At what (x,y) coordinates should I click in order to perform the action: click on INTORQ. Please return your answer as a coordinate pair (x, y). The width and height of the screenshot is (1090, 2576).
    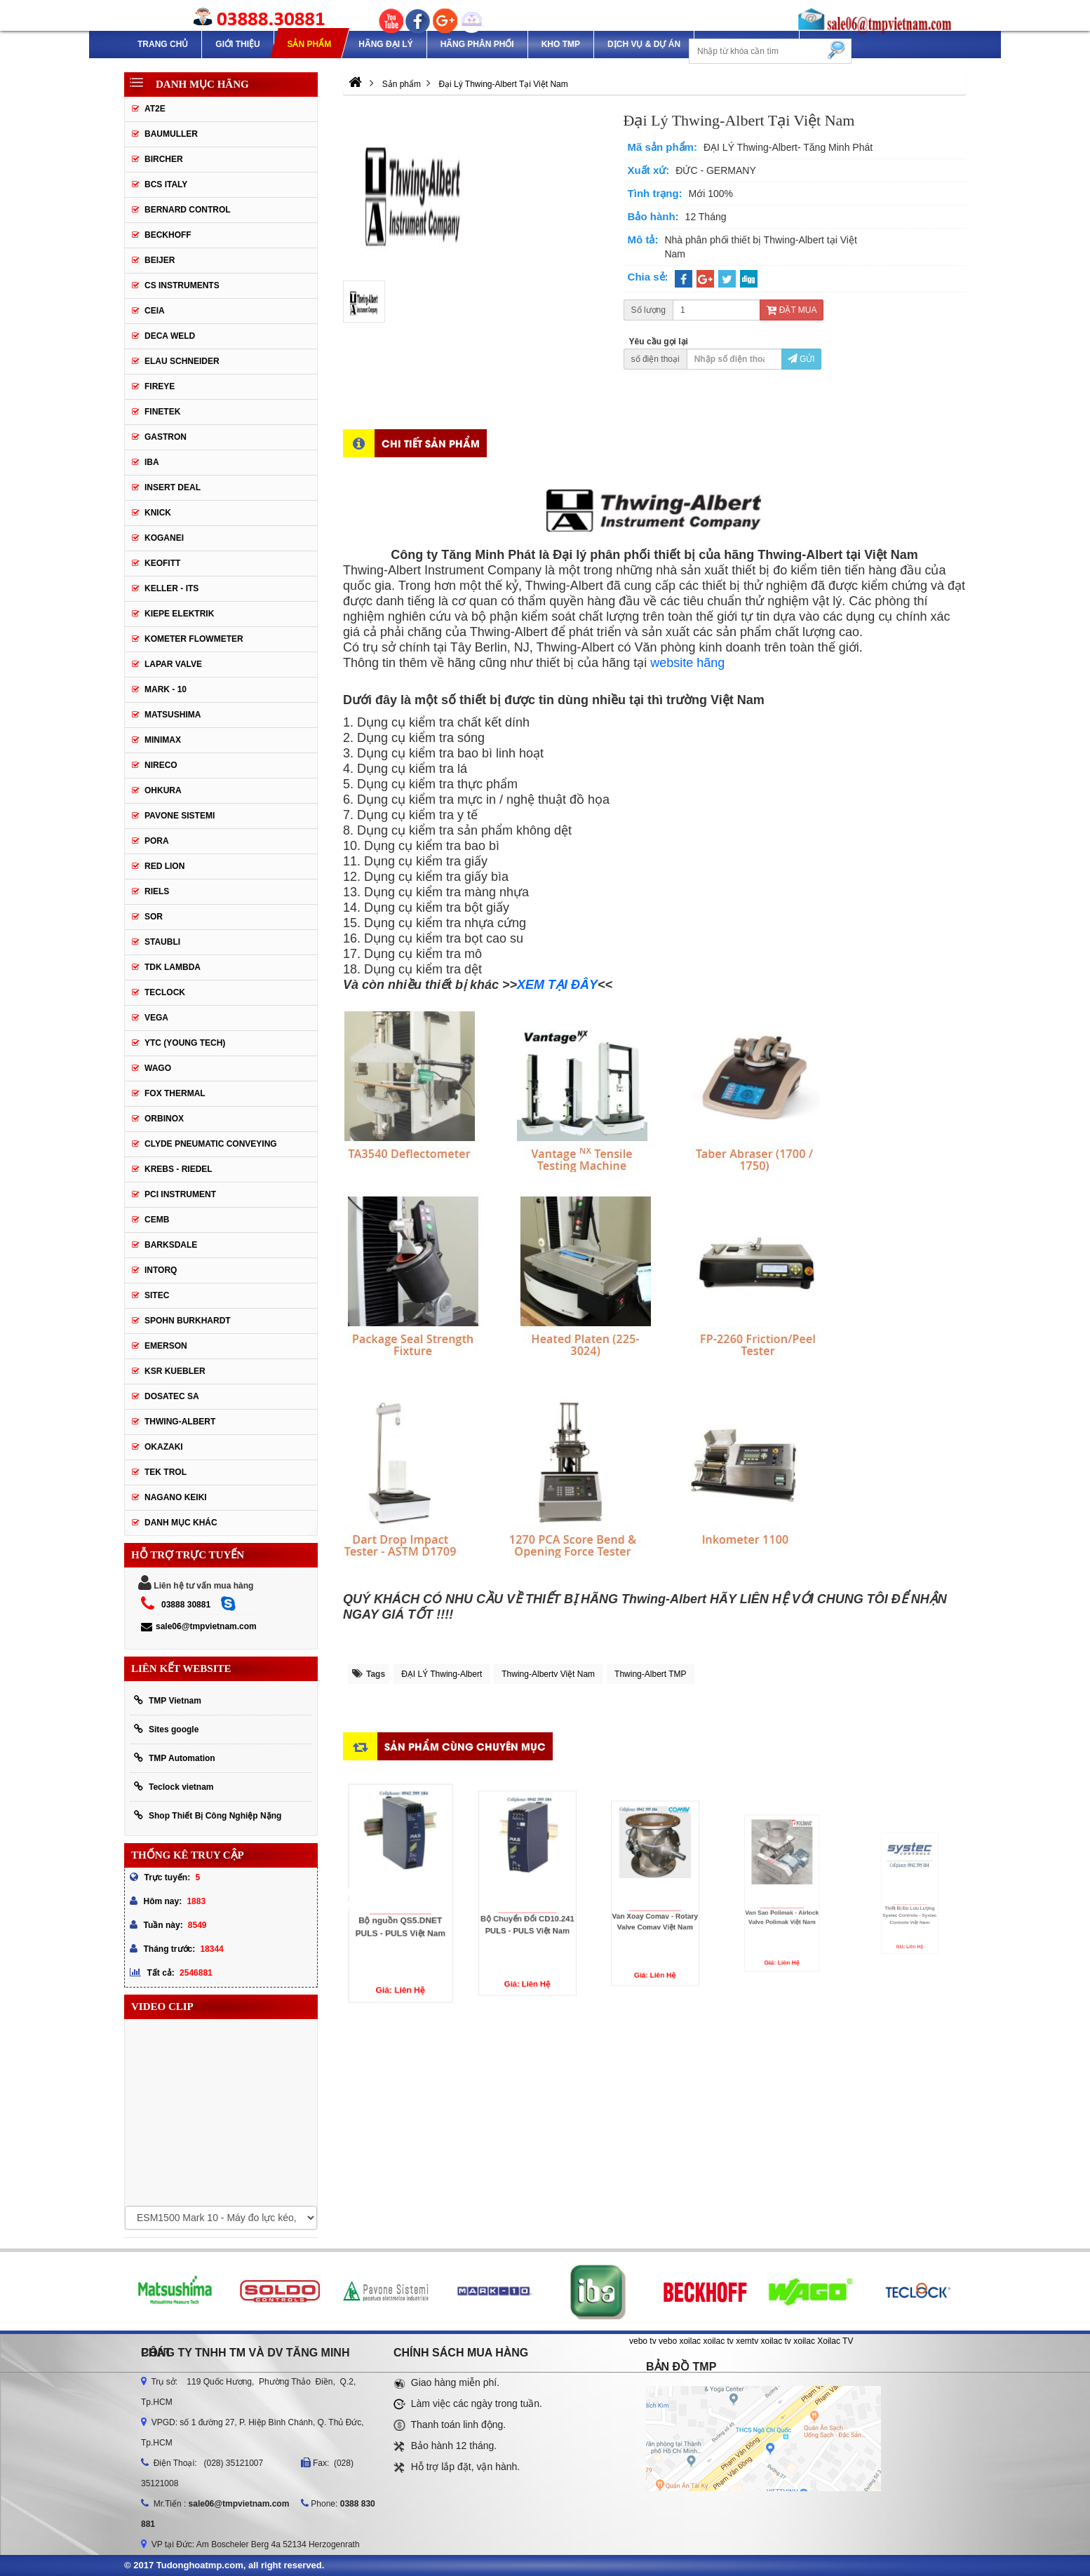
    Looking at the image, I should click on (160, 1270).